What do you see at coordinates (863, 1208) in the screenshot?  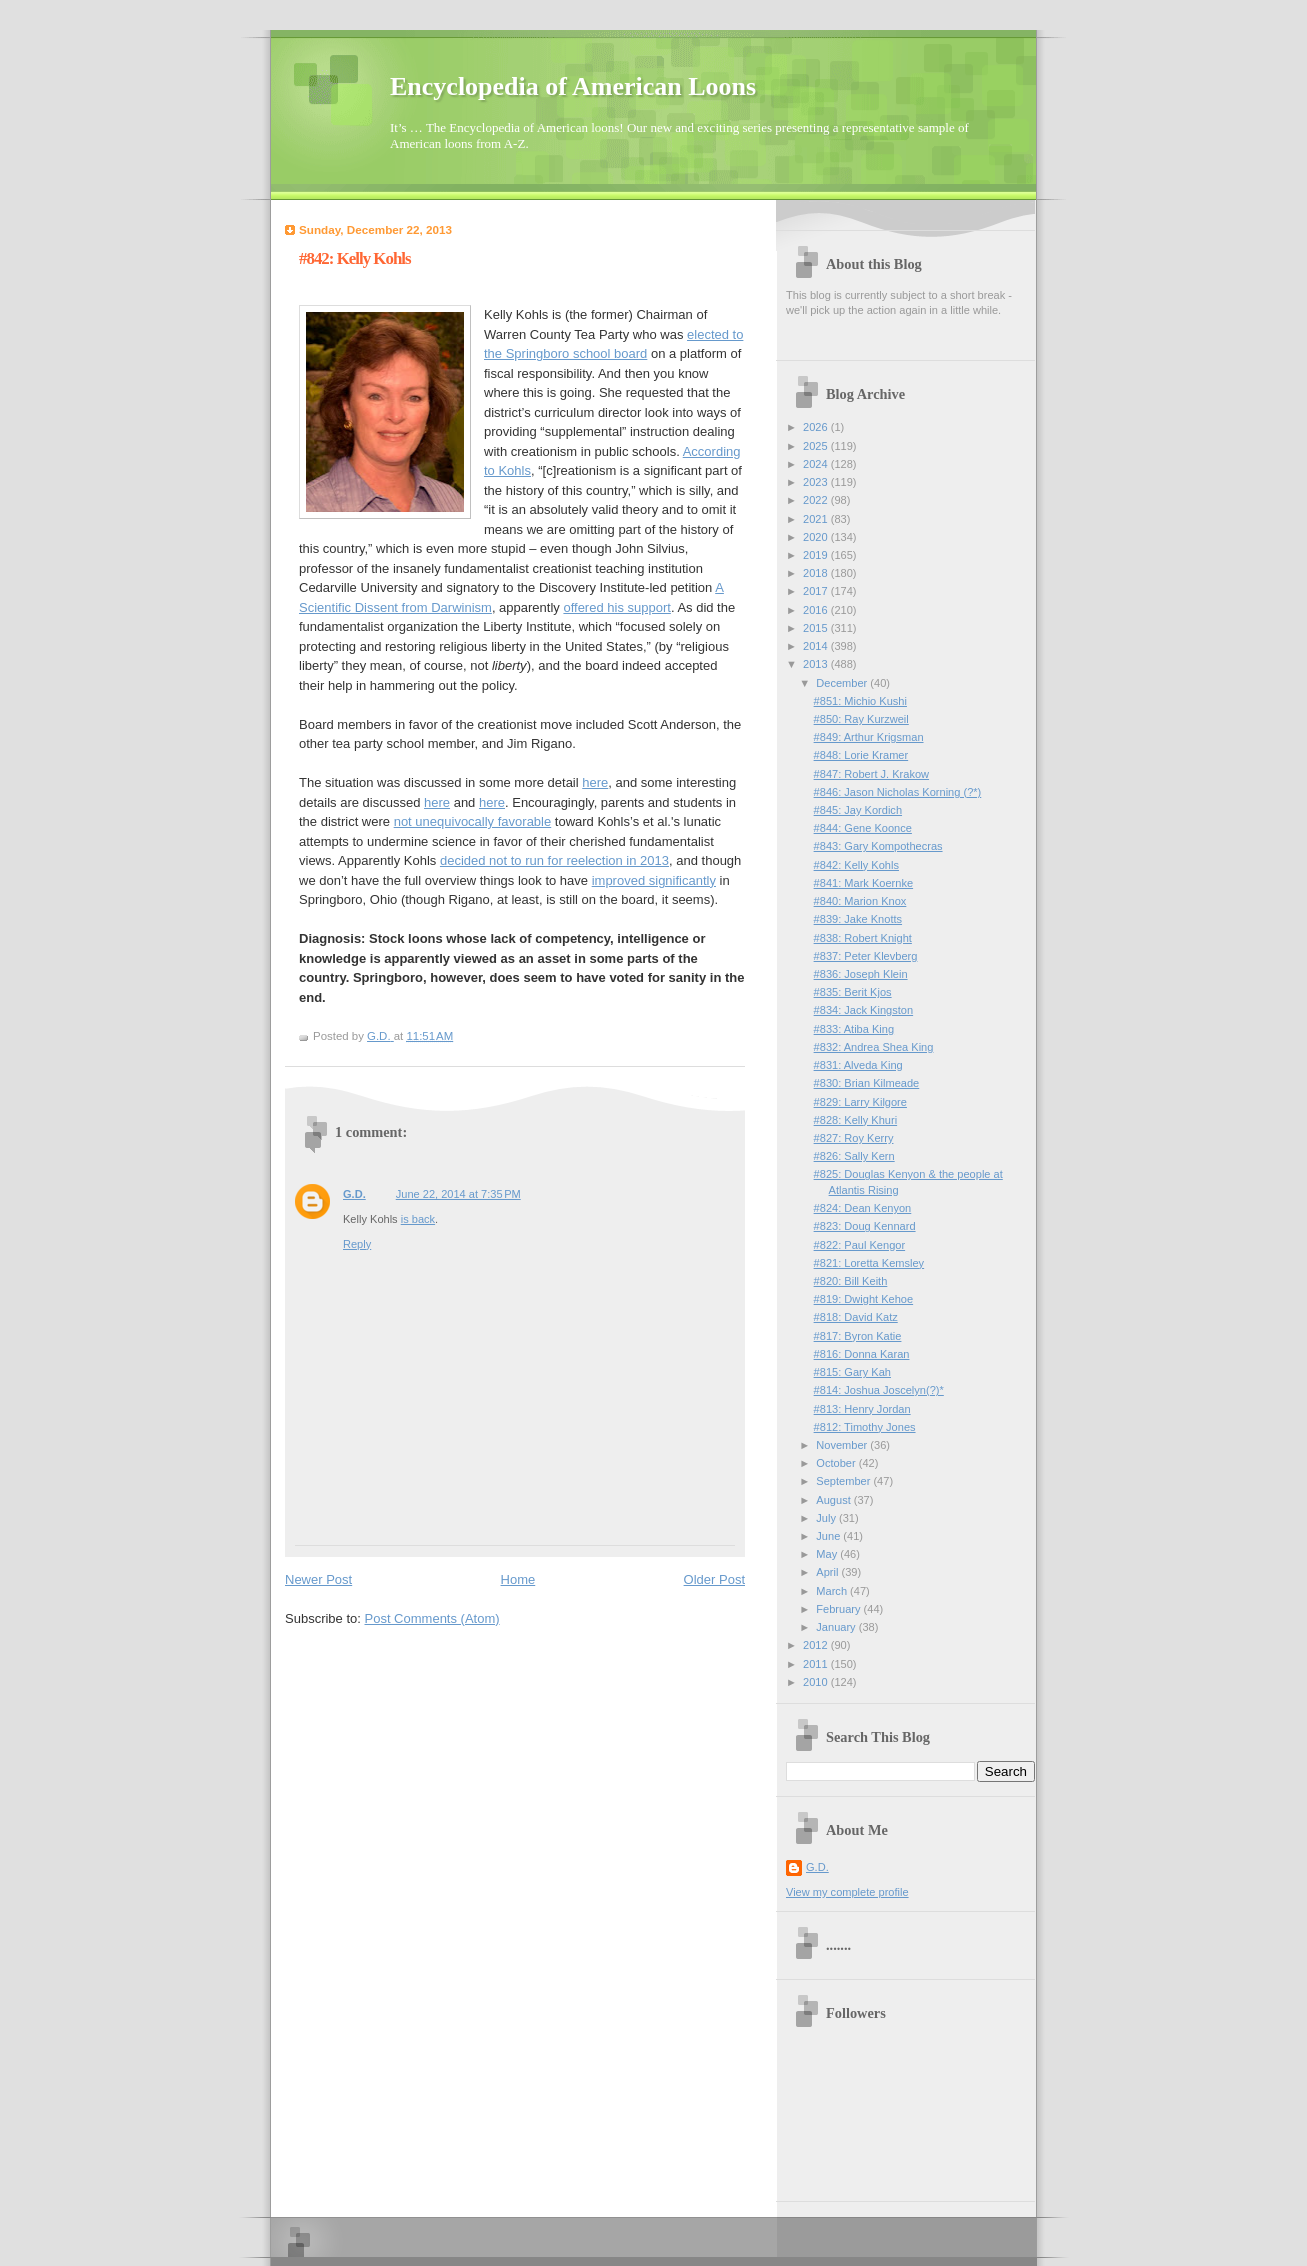 I see `#824: Dean Kenyon` at bounding box center [863, 1208].